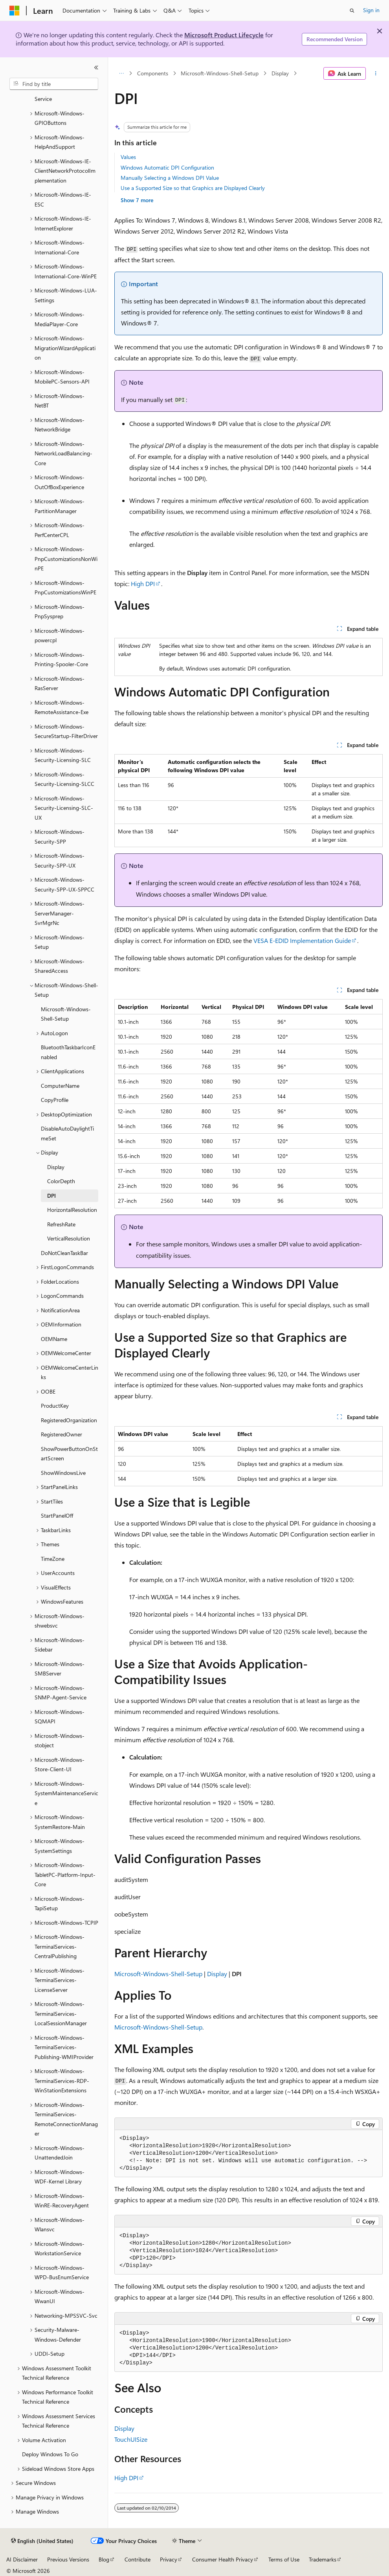  Describe the element at coordinates (68, 1052) in the screenshot. I see `BluetoothTaskbarIconEnabled [treeitem]` at that location.